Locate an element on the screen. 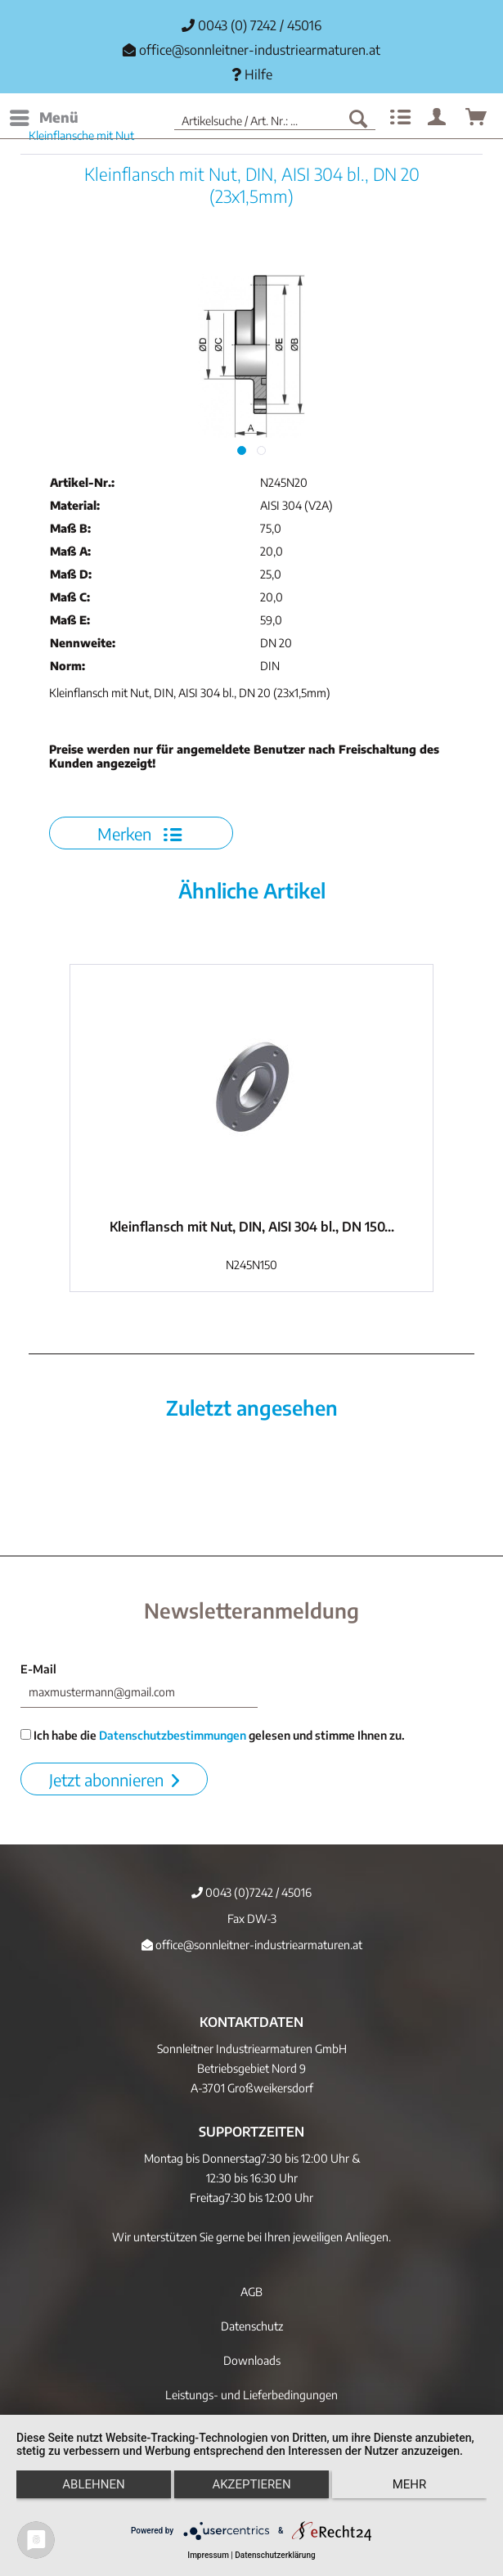 The width and height of the screenshot is (503, 2576). Leistungs- und Lieferbedingungen is located at coordinates (251, 2395).